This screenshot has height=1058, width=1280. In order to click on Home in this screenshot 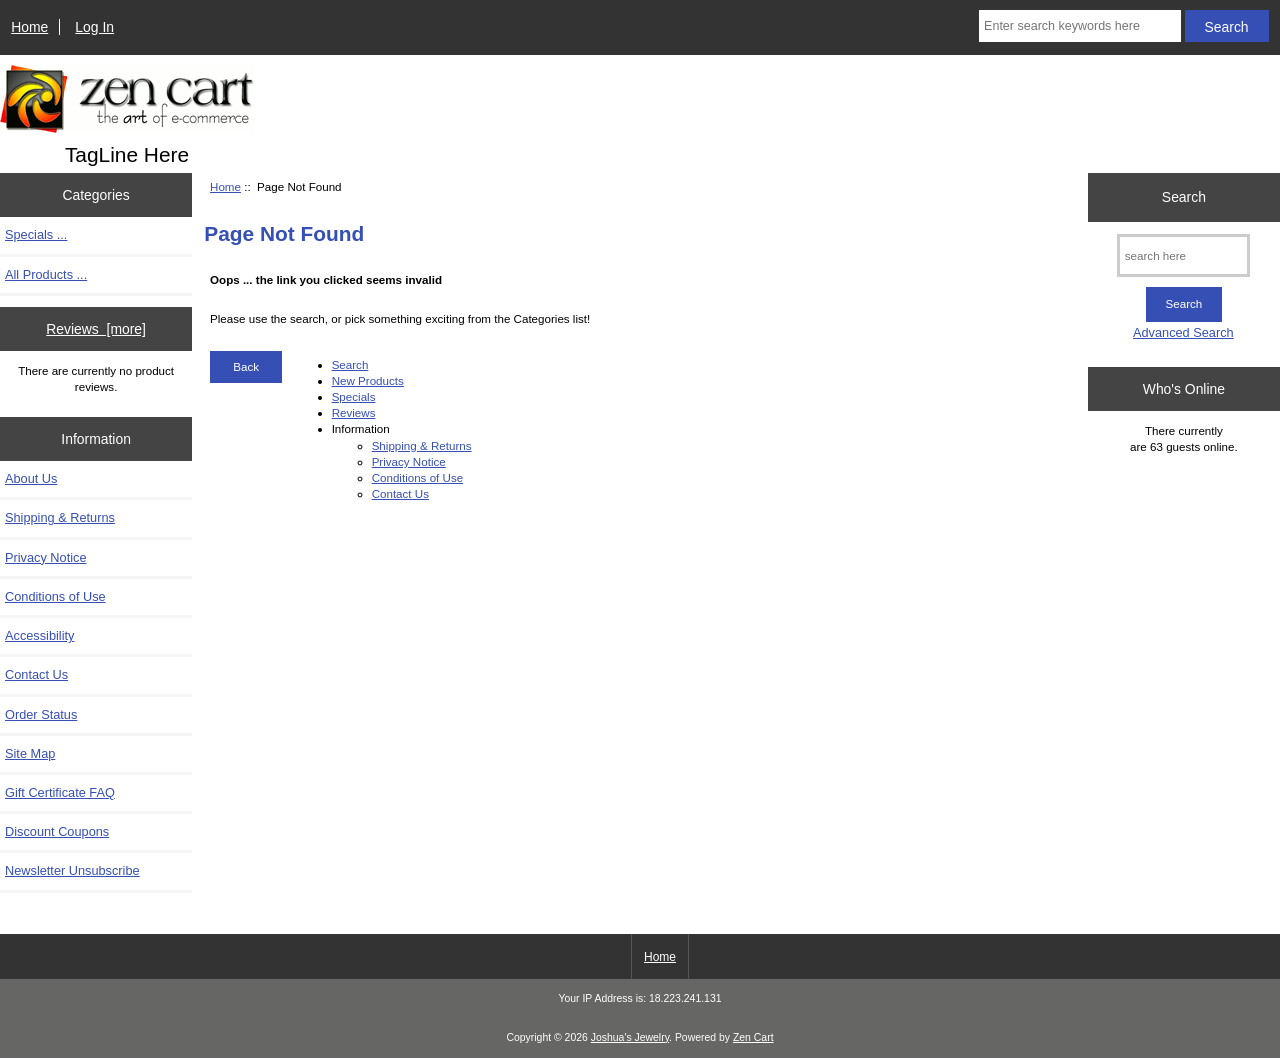, I will do `click(29, 27)`.